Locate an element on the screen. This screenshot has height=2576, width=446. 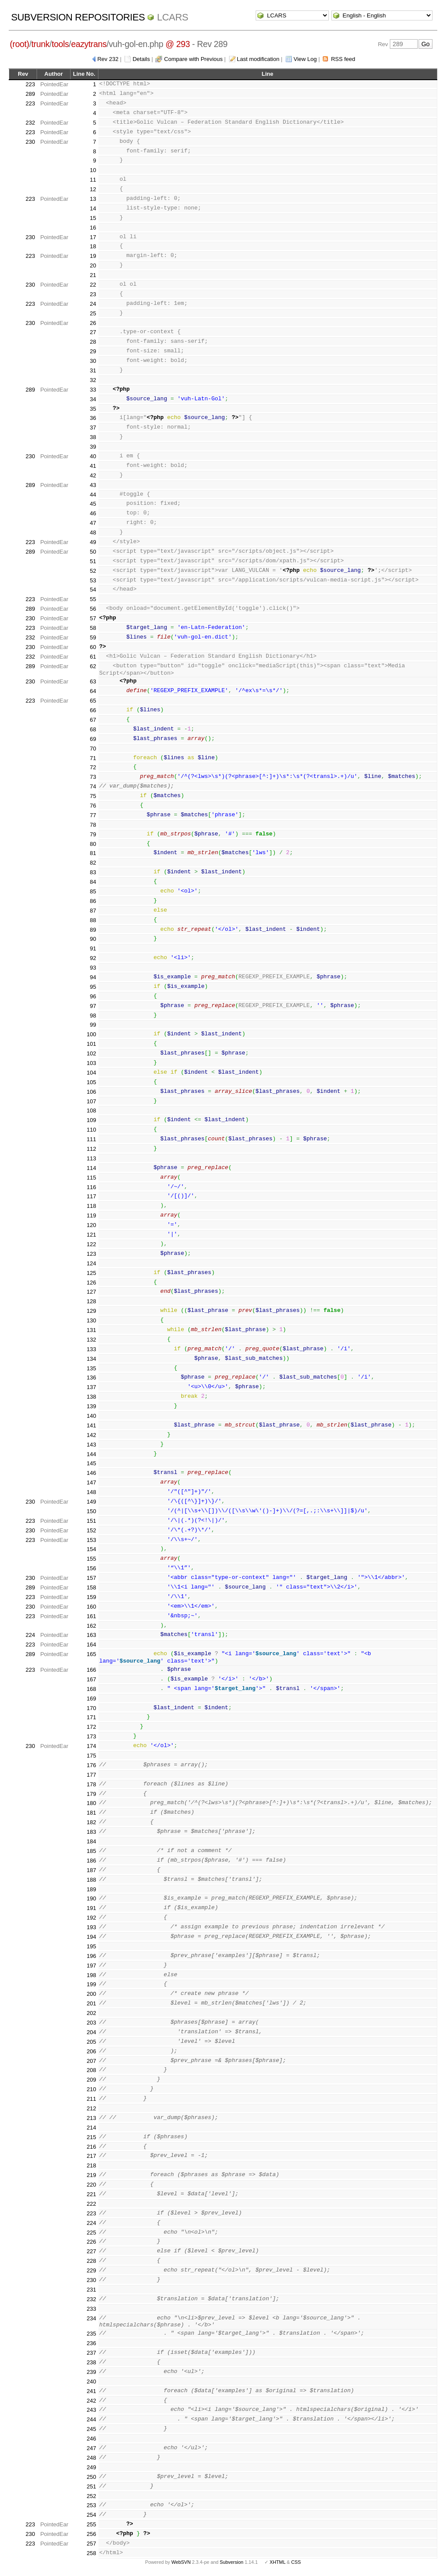
44 is located at coordinates (93, 494).